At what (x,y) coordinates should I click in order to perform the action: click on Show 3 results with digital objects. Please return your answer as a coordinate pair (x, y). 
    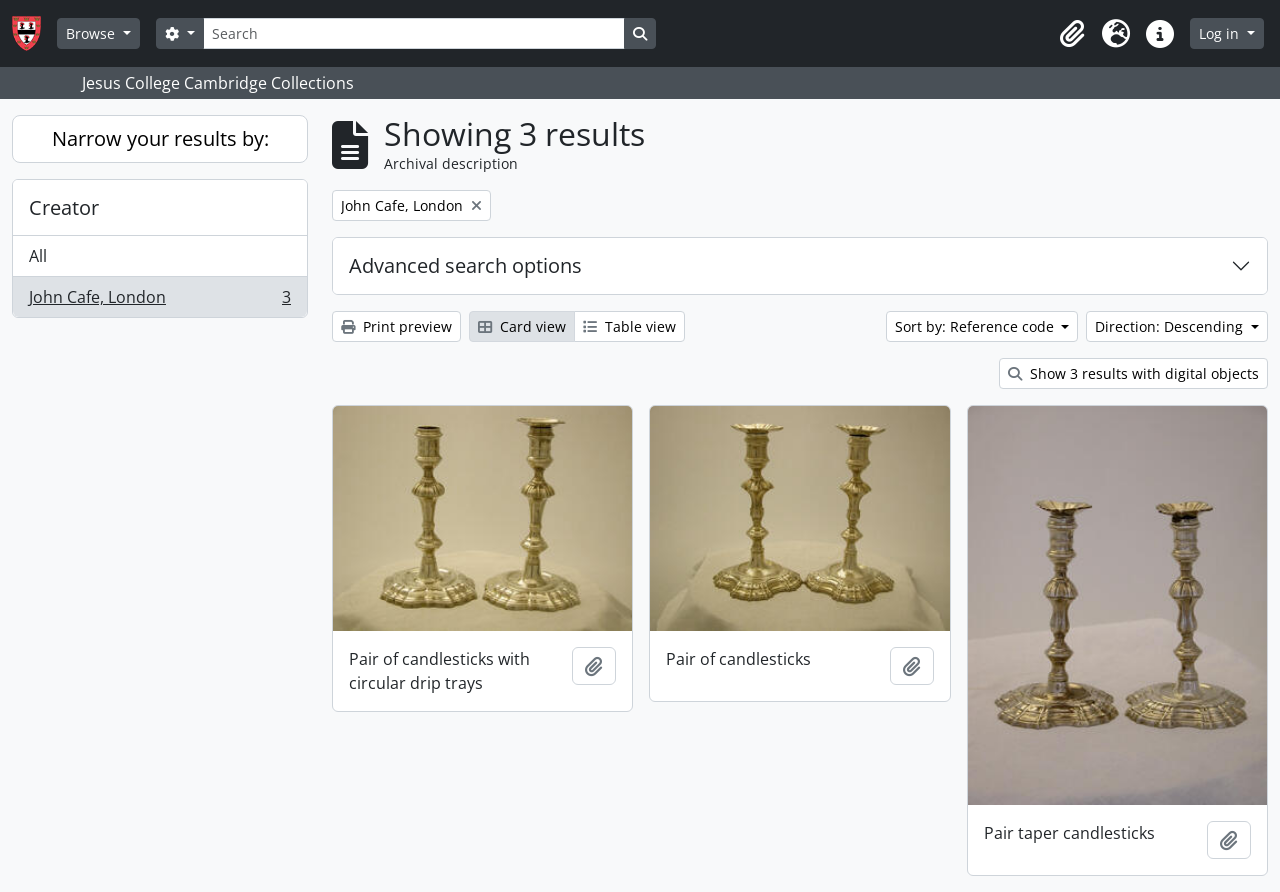
    Looking at the image, I should click on (1133, 373).